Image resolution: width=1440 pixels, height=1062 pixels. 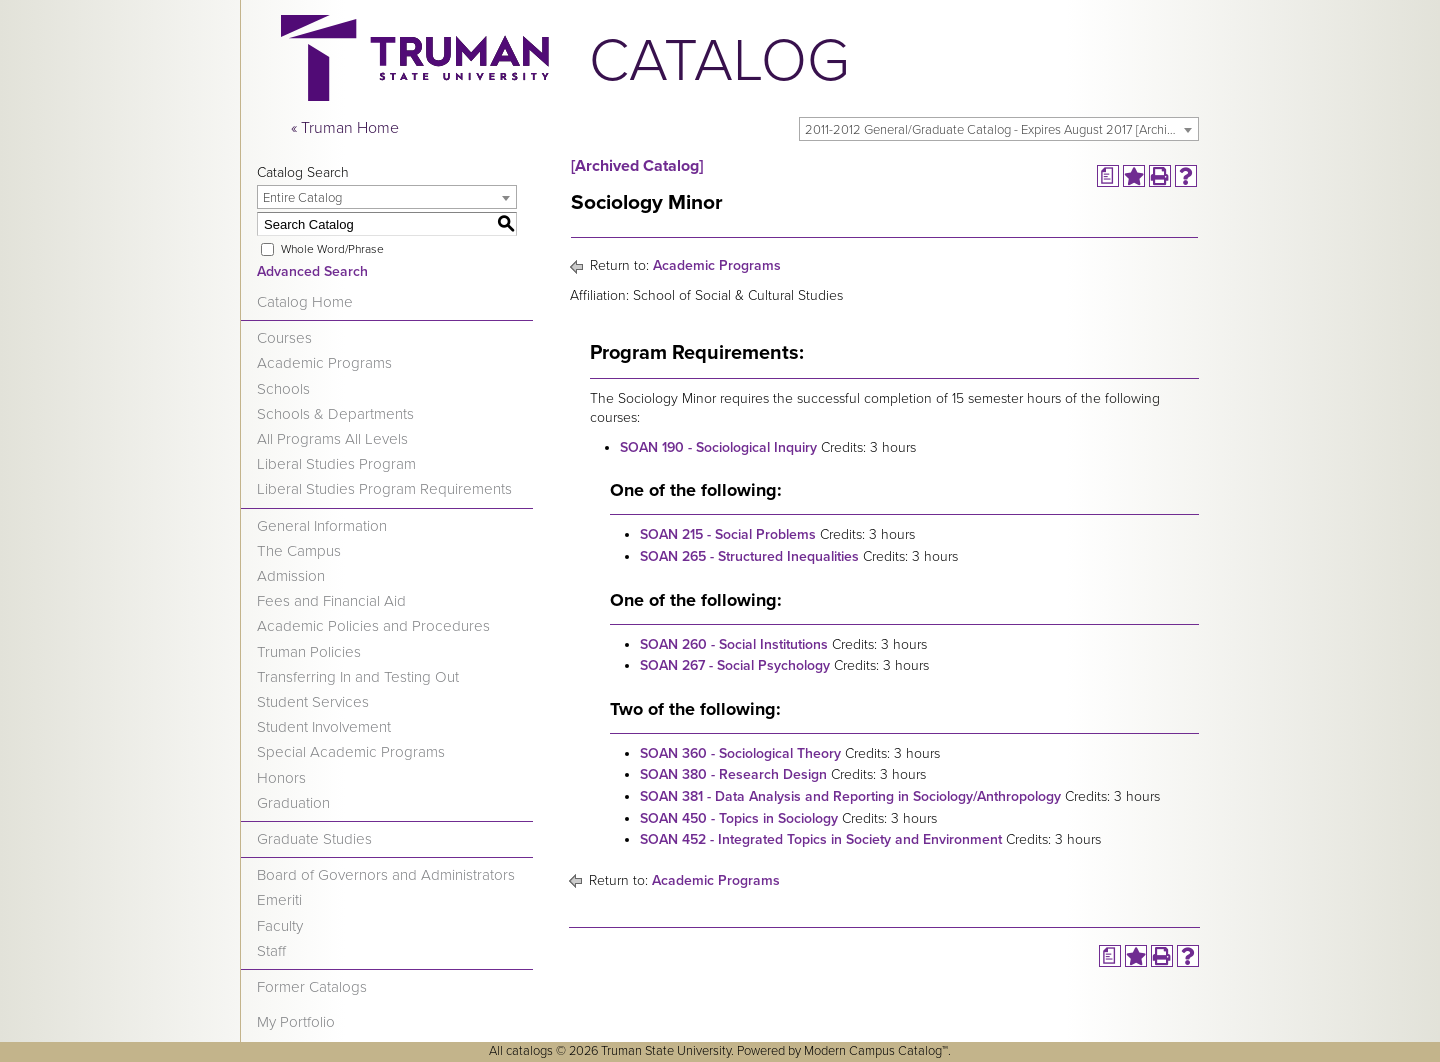 What do you see at coordinates (279, 900) in the screenshot?
I see `Emeriti` at bounding box center [279, 900].